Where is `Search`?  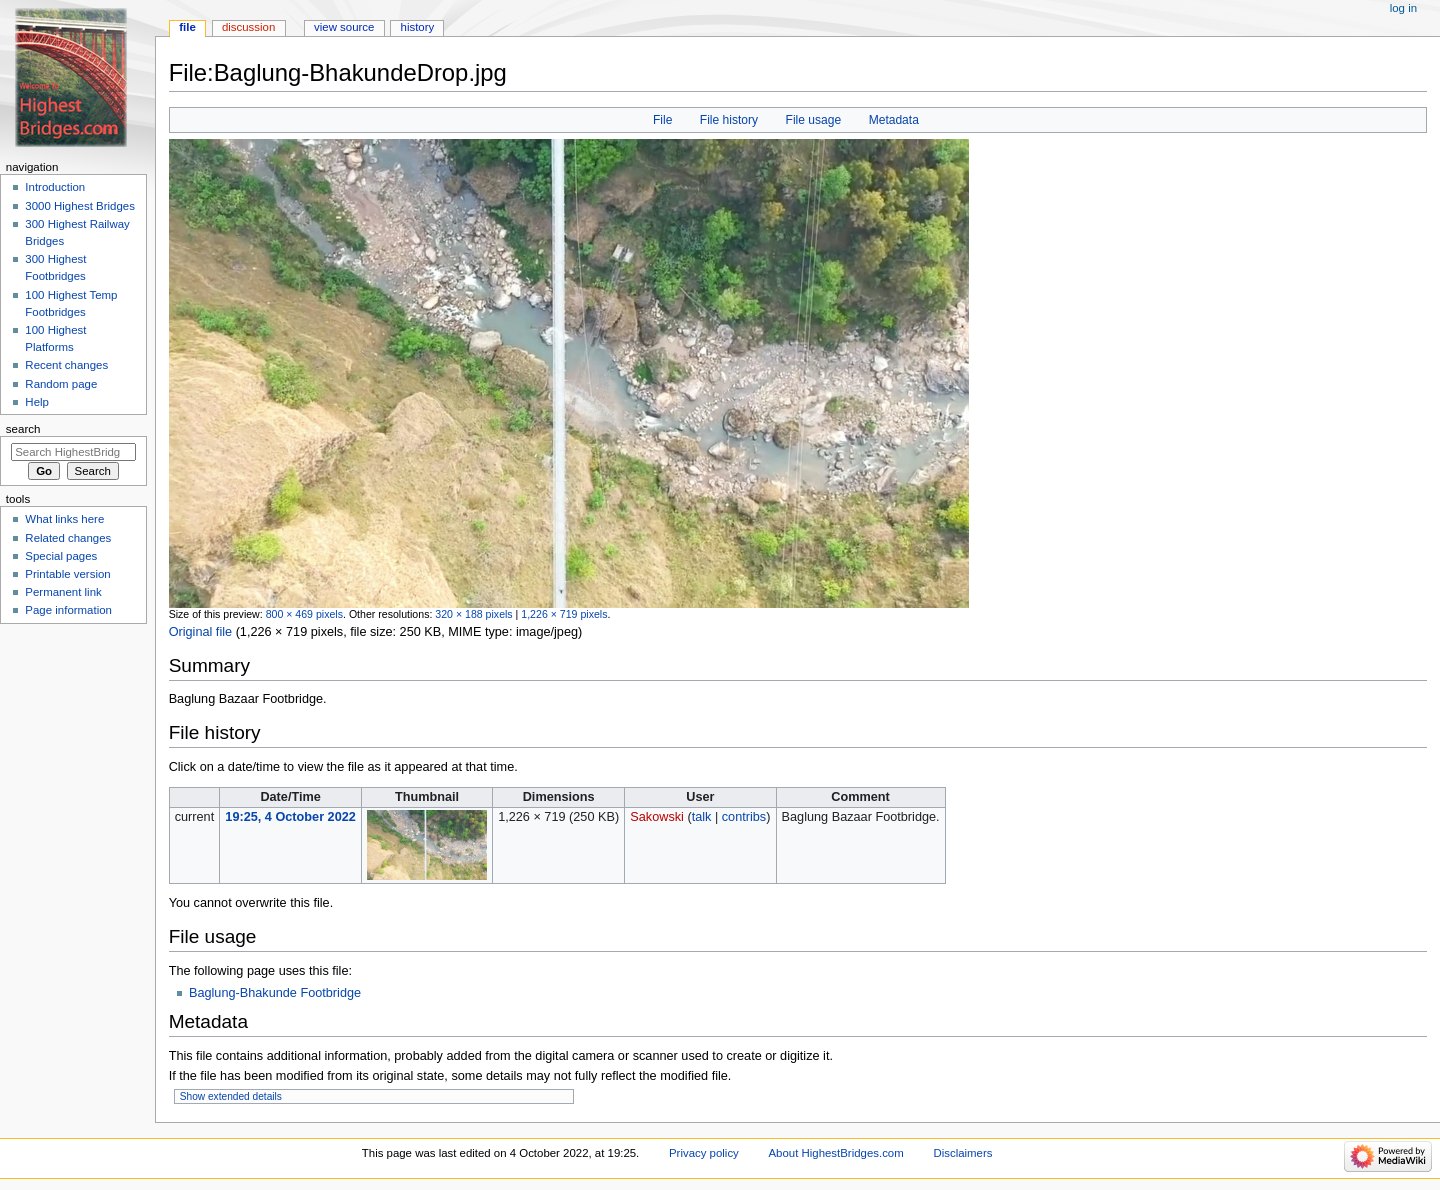 Search is located at coordinates (23, 429).